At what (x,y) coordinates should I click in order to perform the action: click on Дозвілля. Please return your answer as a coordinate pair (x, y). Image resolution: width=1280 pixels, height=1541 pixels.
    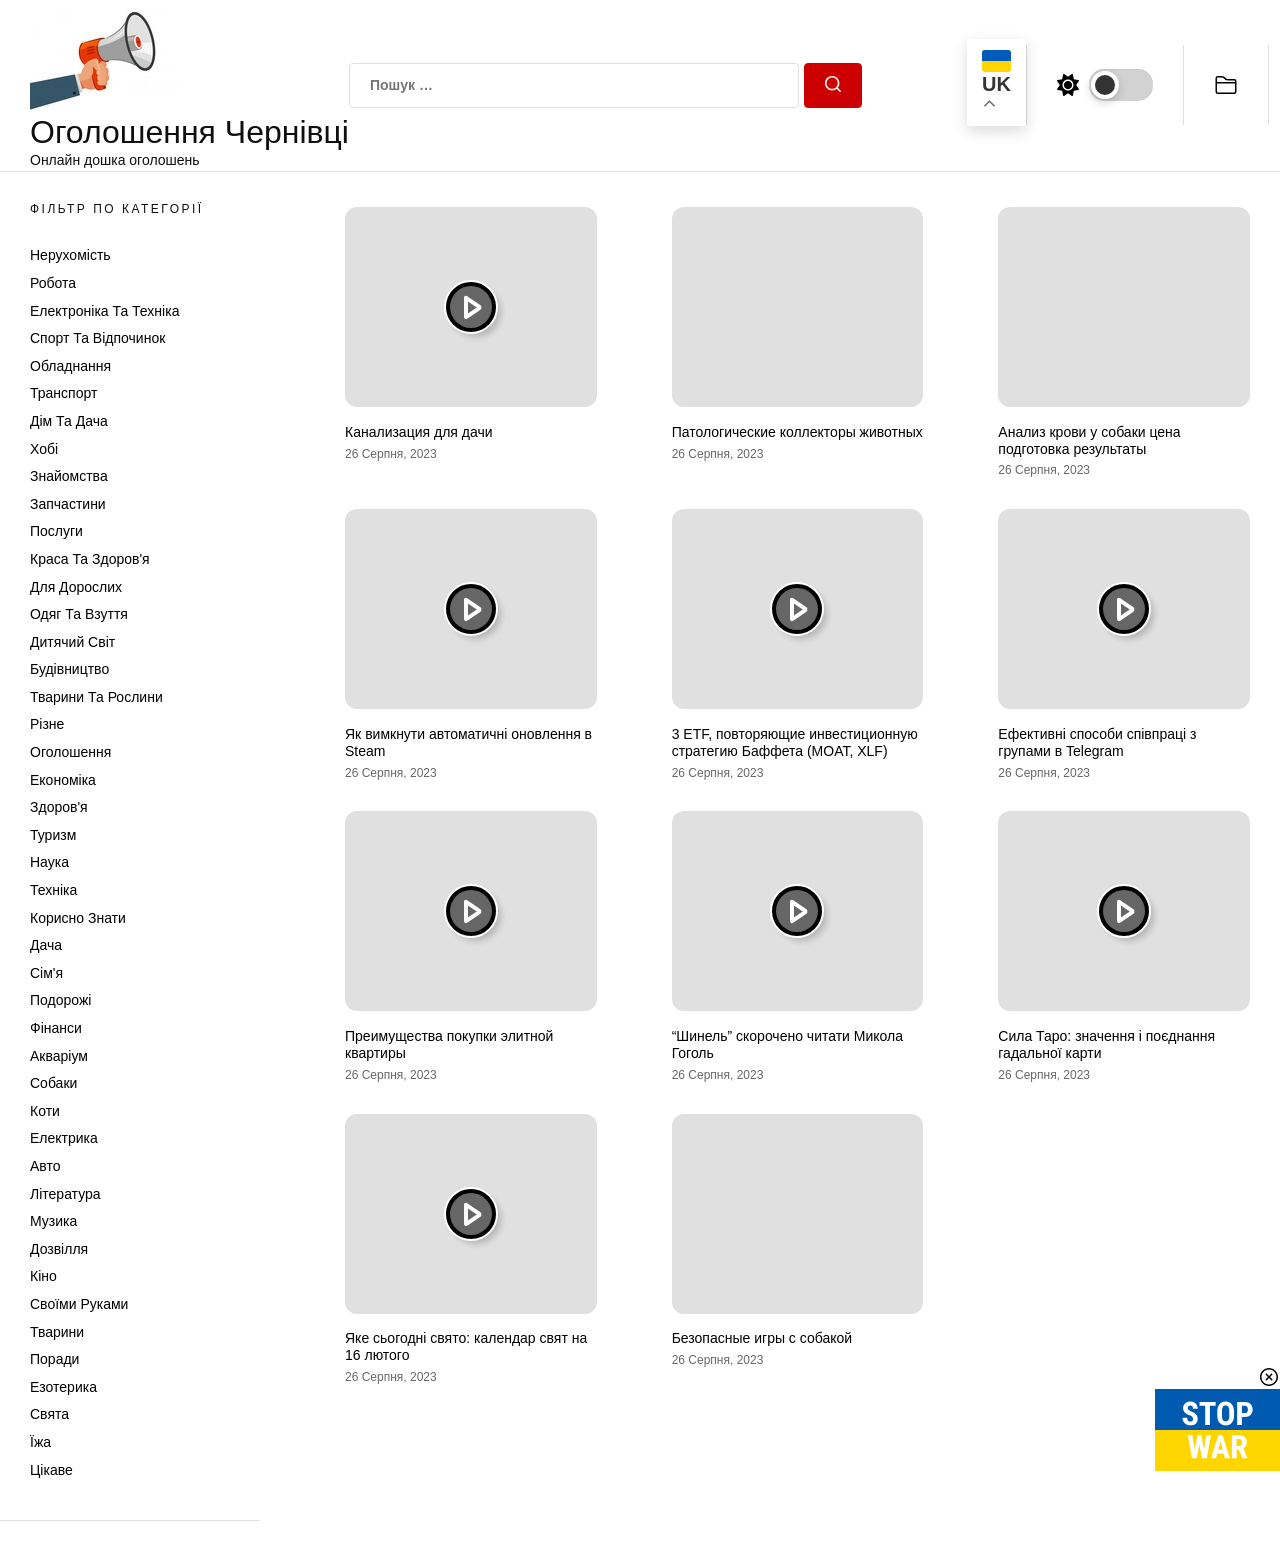
    Looking at the image, I should click on (59, 1249).